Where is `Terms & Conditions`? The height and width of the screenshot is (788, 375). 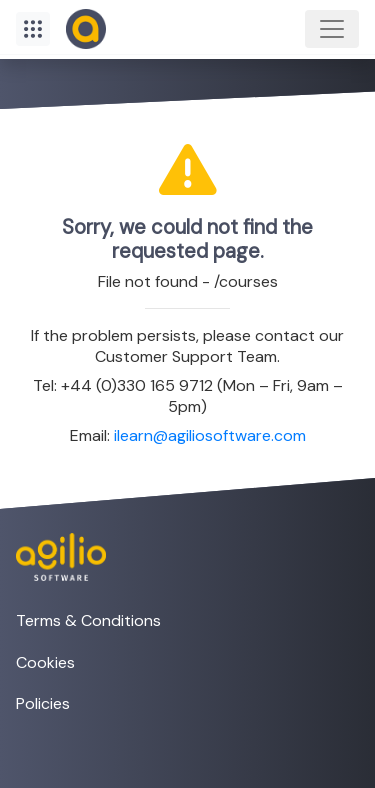 Terms & Conditions is located at coordinates (88, 620).